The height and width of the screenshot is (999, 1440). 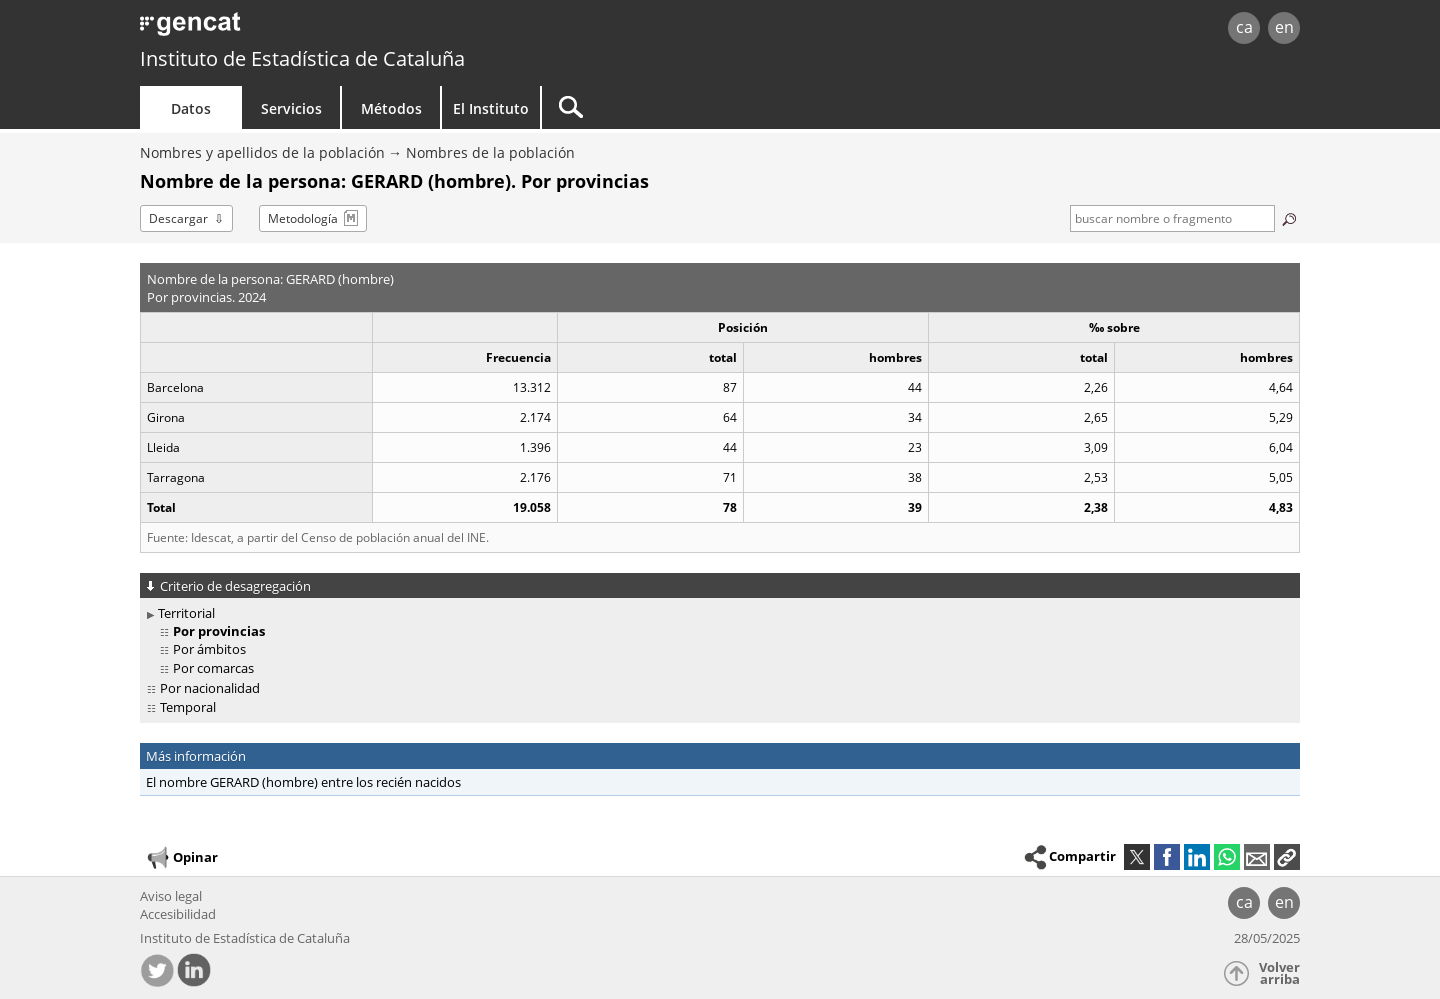 I want to click on Por ámbitos, so click(x=209, y=649).